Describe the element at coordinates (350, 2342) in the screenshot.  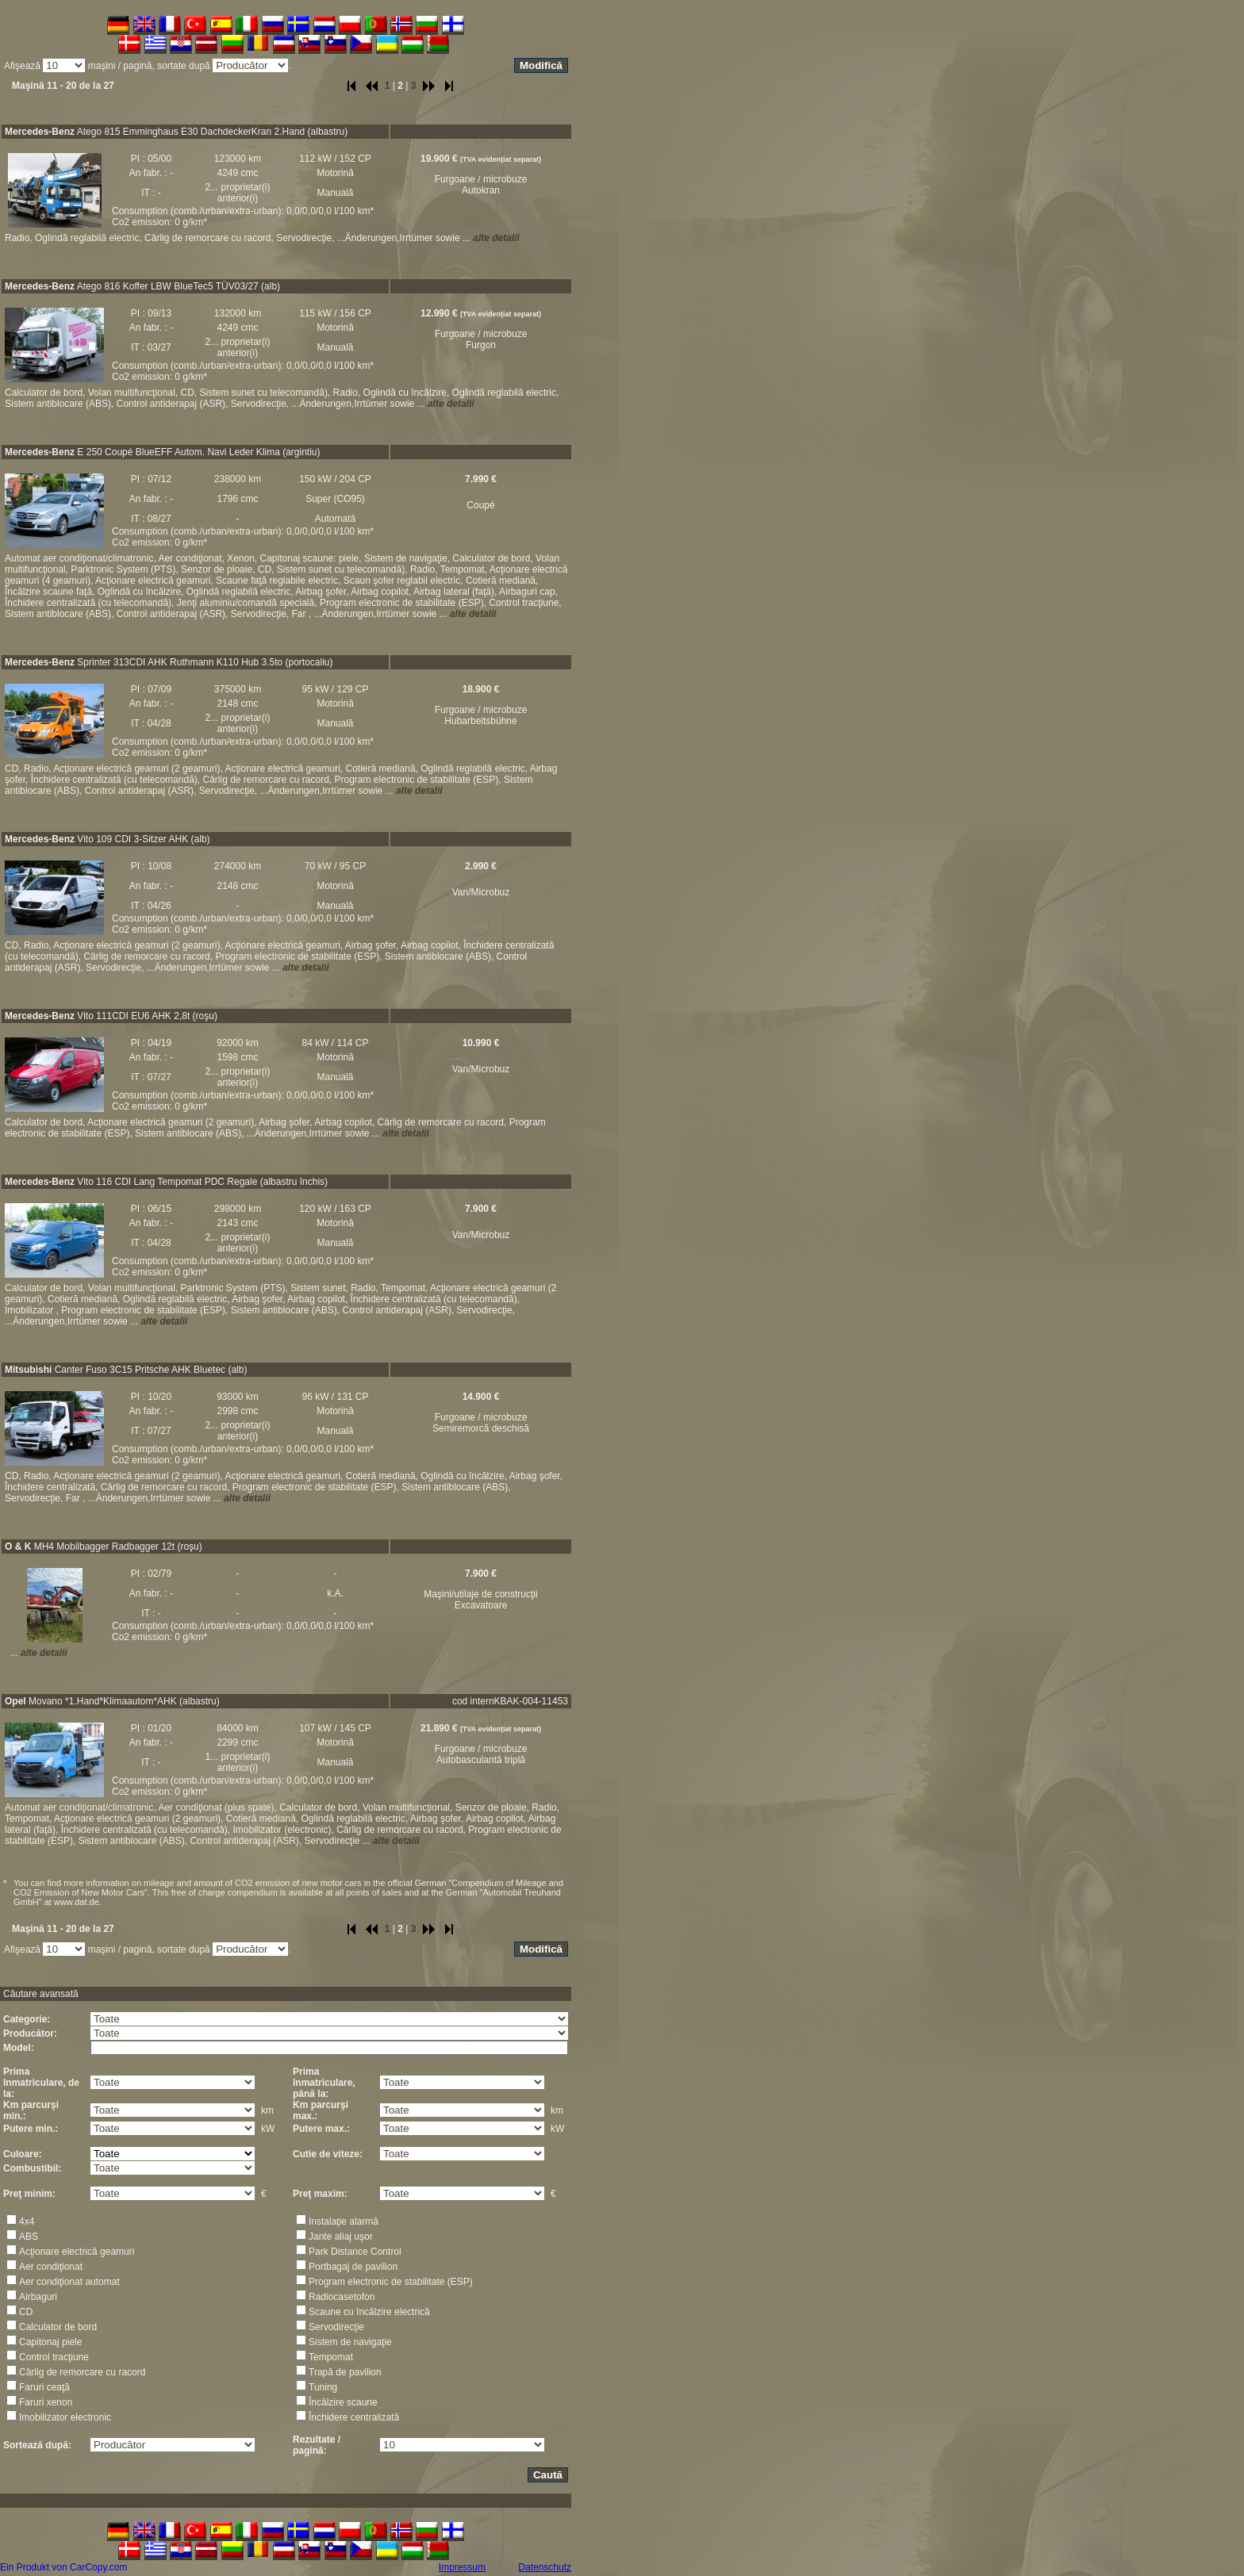
I see `Sistem de navigaţie` at that location.